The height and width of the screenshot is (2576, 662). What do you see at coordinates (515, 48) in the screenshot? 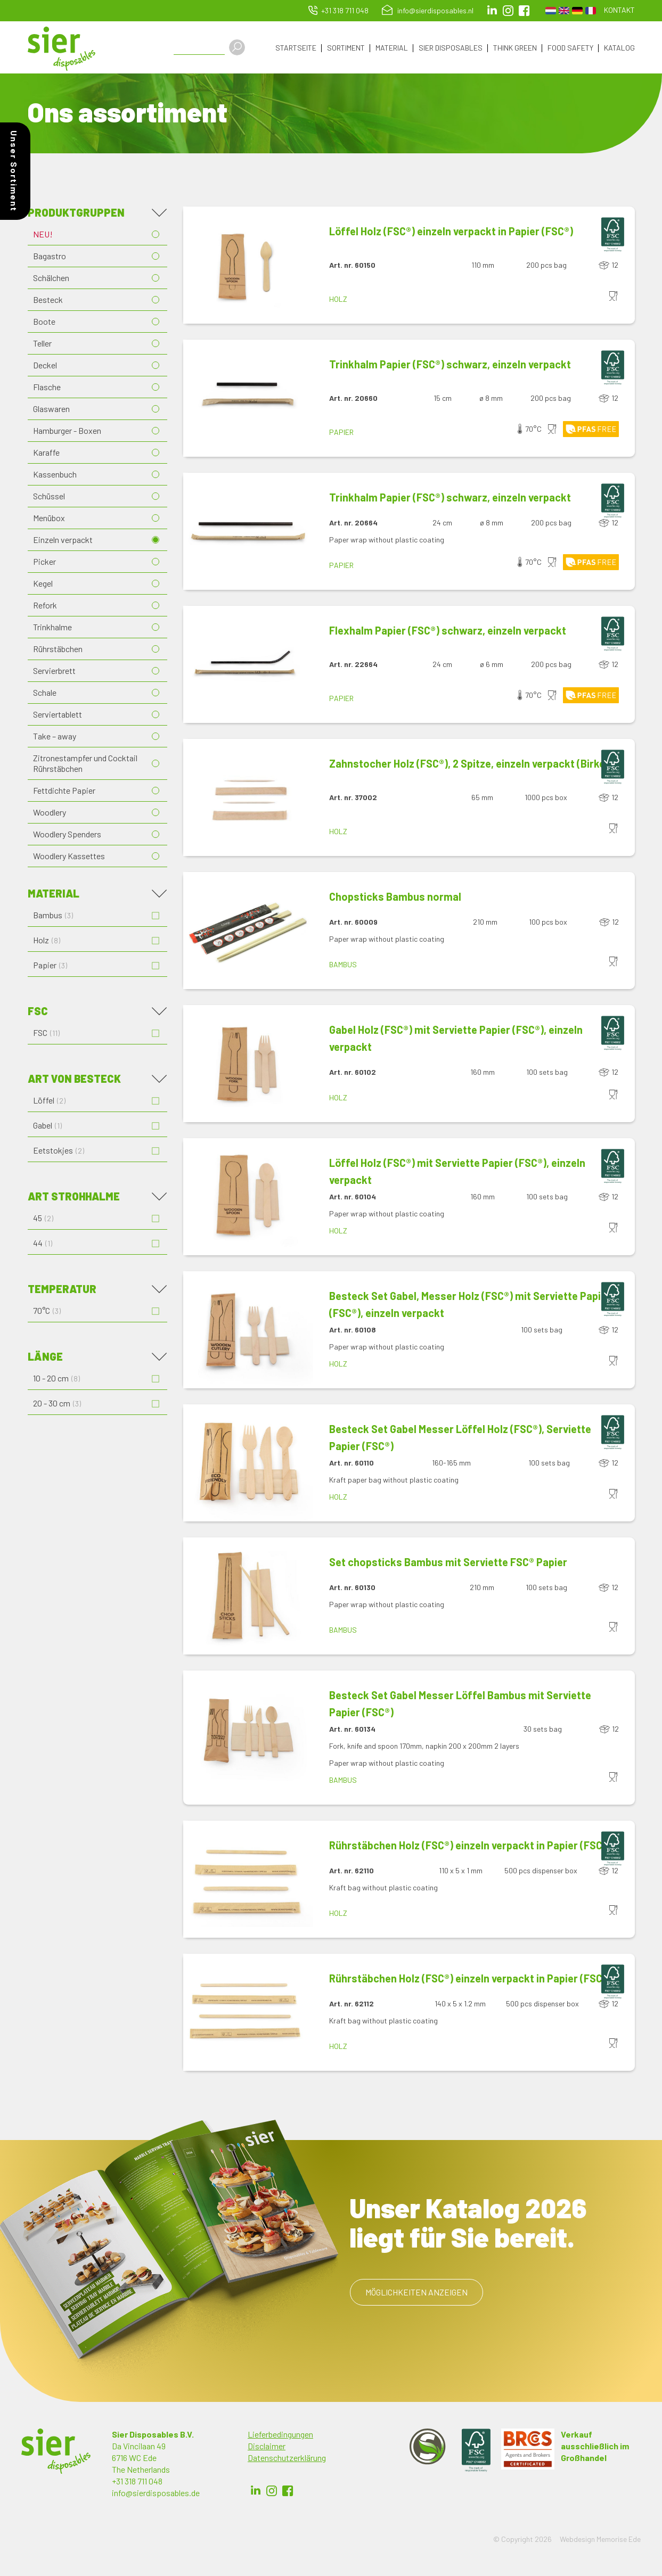
I see `Think Green` at bounding box center [515, 48].